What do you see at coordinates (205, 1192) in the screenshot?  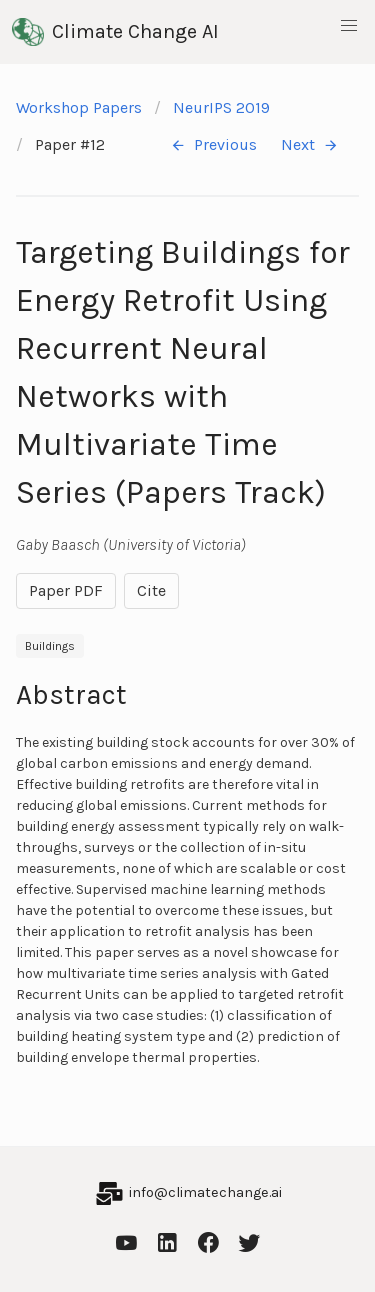 I see `info@climatechange.ai` at bounding box center [205, 1192].